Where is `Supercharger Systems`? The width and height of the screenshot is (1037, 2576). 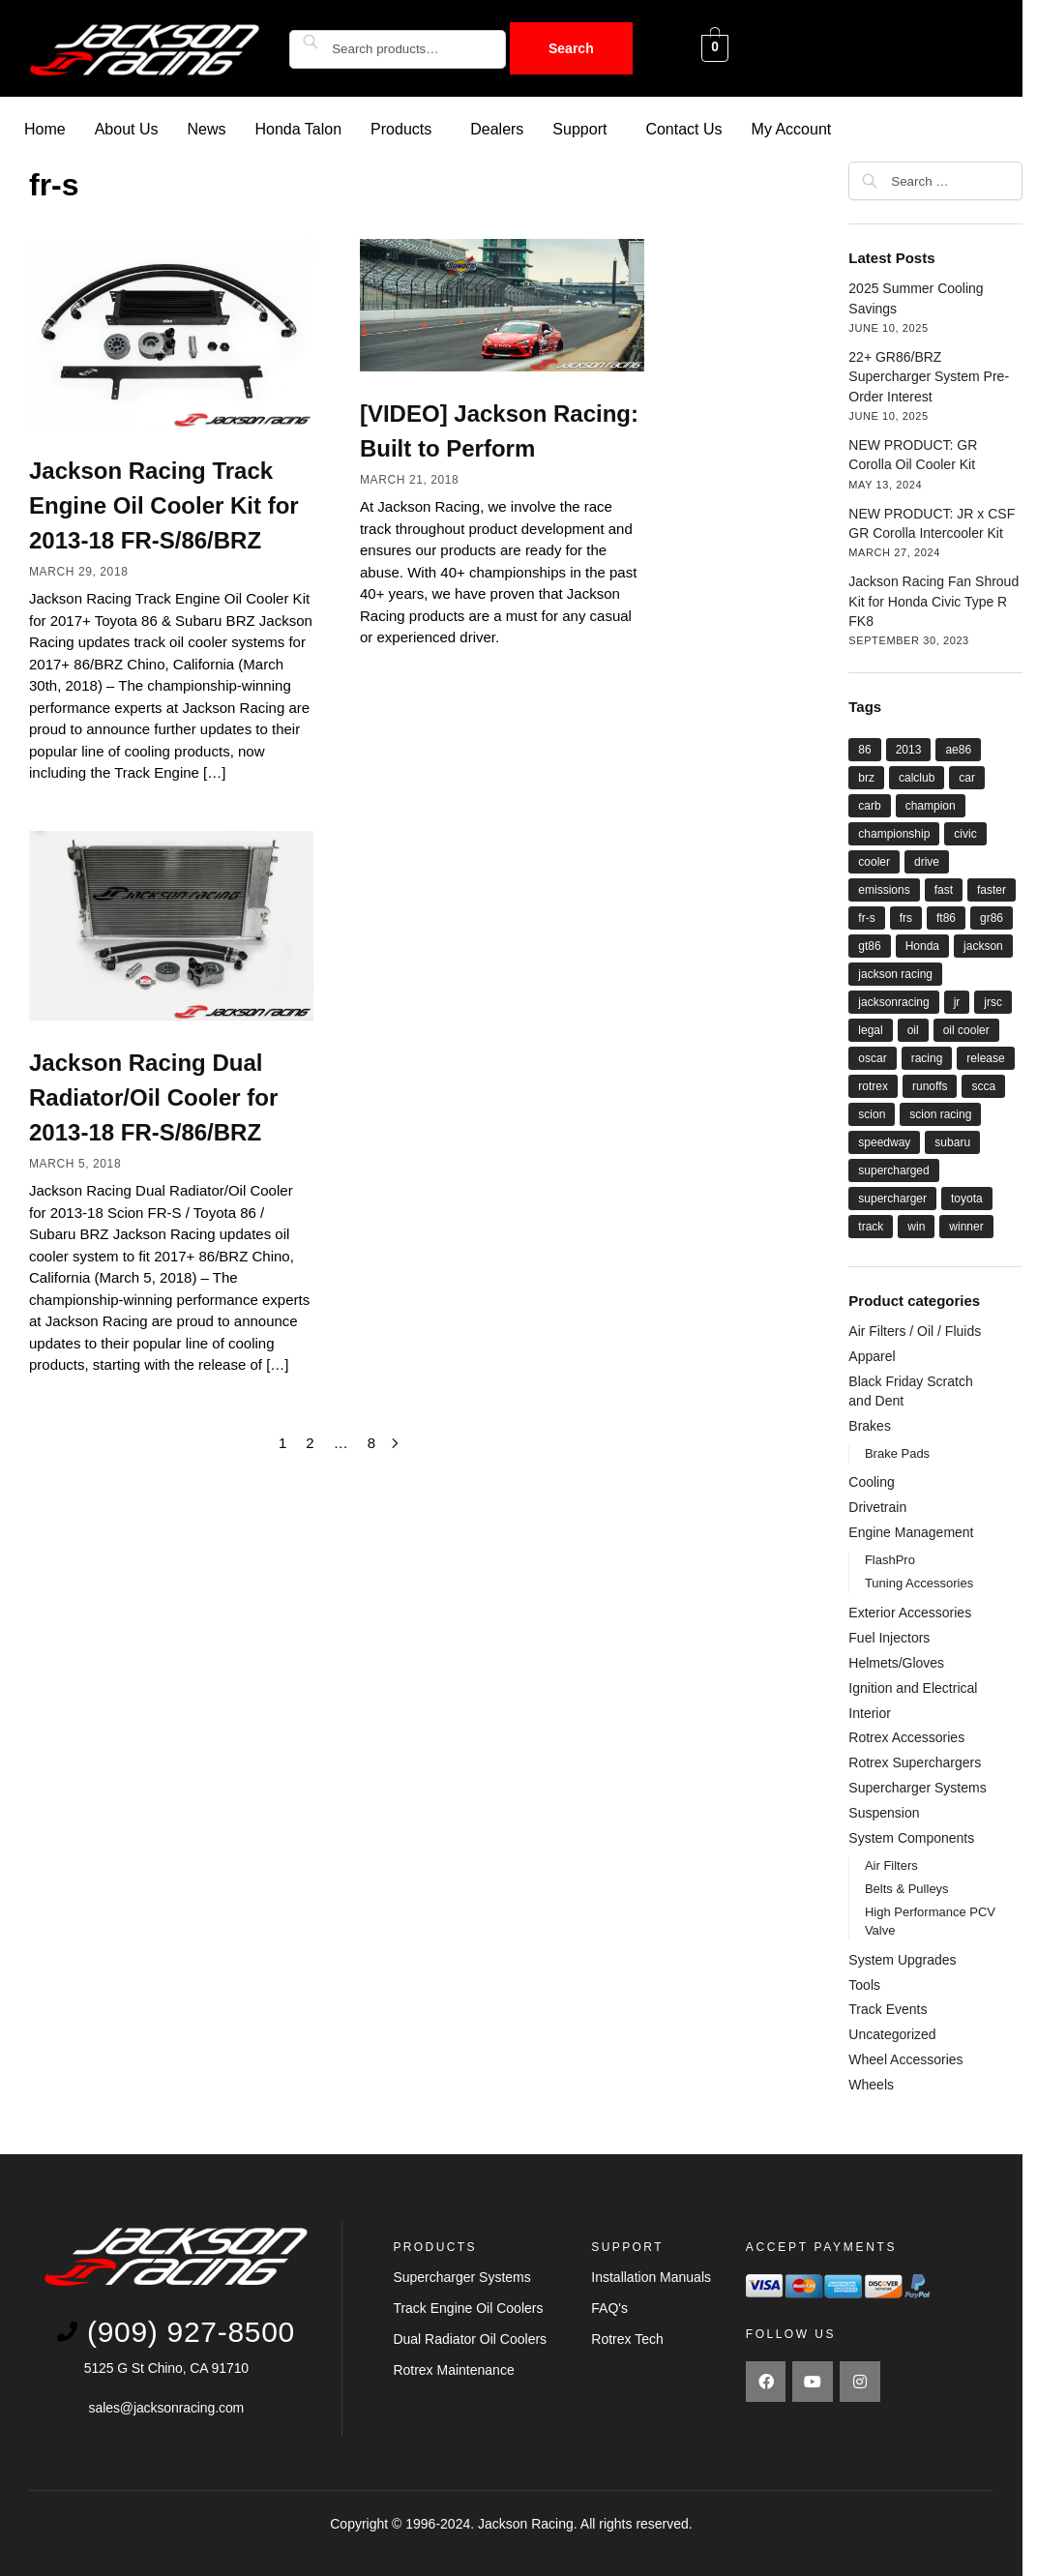
Supercharger Systems is located at coordinates (917, 1786).